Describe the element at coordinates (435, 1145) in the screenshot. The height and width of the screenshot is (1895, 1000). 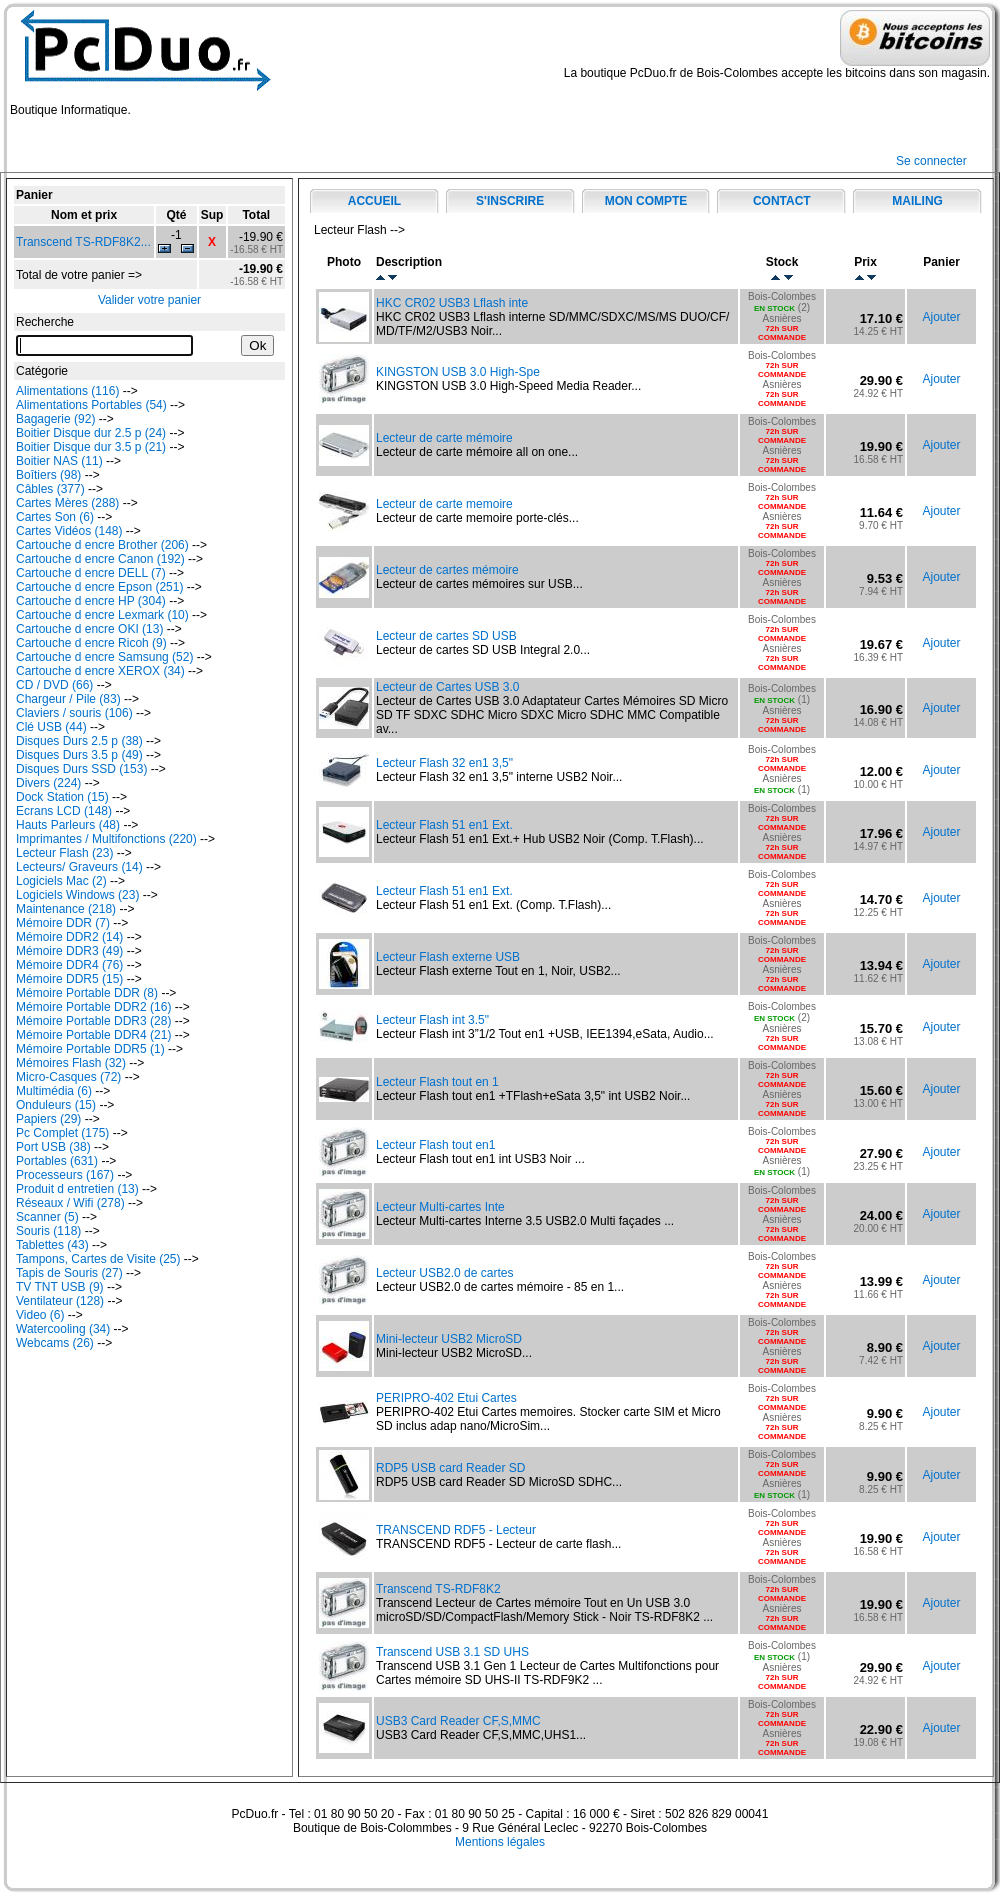
I see `Lecteur Flash tout en1` at that location.